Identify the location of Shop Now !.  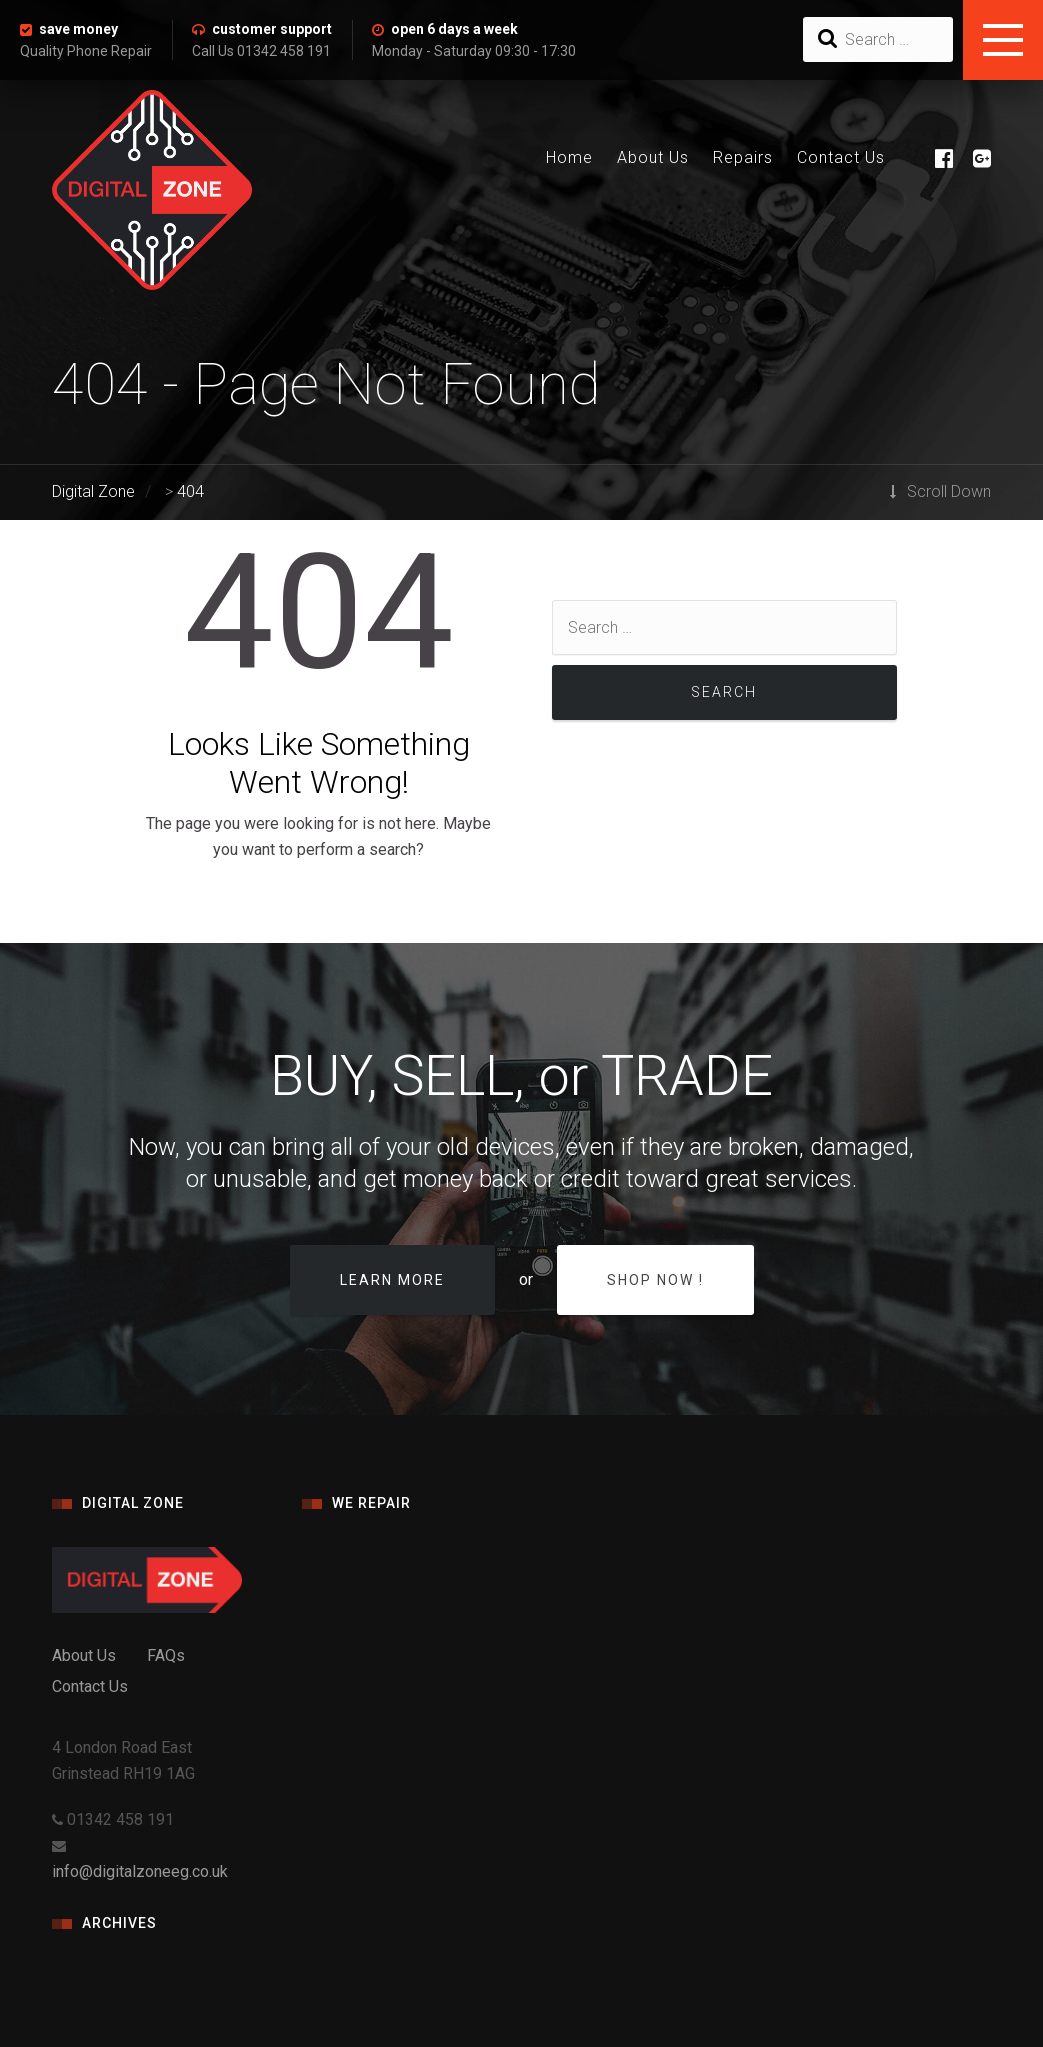
(655, 1280).